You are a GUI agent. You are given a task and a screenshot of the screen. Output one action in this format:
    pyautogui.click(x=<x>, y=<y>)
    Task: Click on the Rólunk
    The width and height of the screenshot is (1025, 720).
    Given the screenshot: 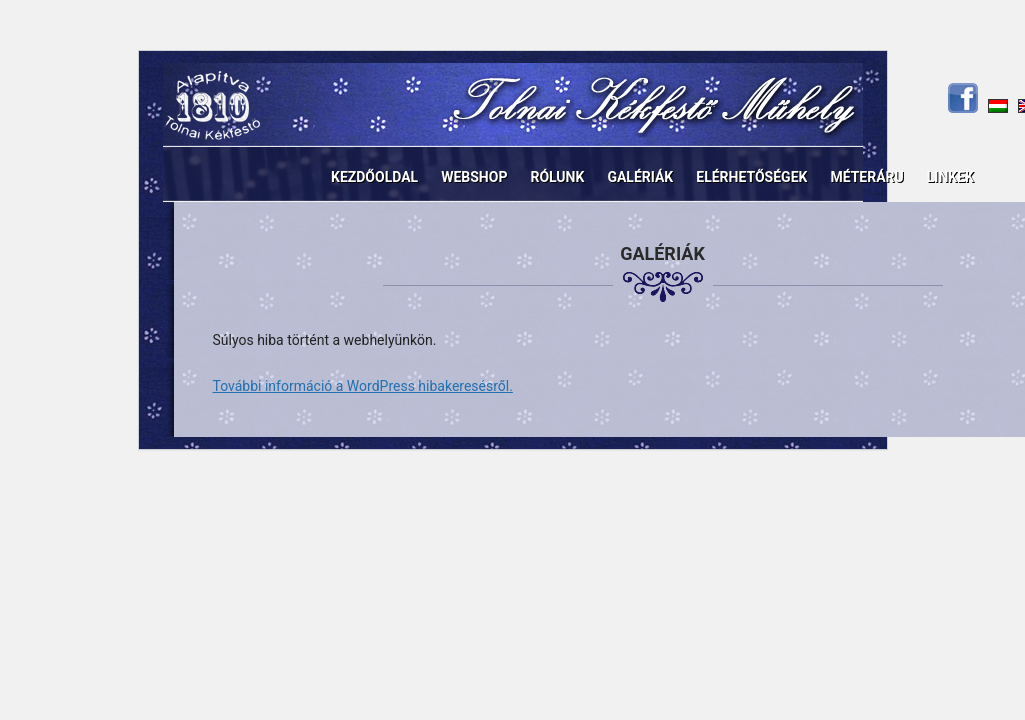 What is the action you would take?
    pyautogui.click(x=557, y=177)
    